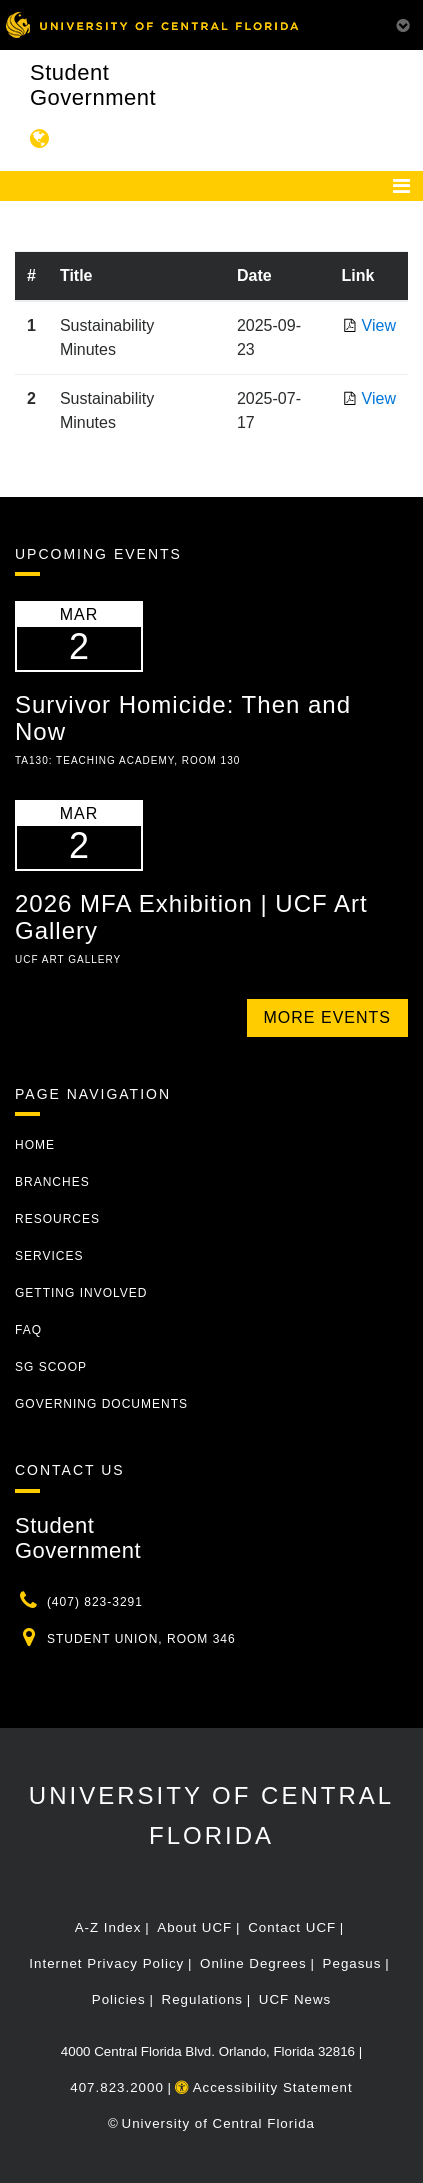 The height and width of the screenshot is (2183, 423). What do you see at coordinates (191, 916) in the screenshot?
I see `2026 MFA Exhibition | UCF Art Gallery` at bounding box center [191, 916].